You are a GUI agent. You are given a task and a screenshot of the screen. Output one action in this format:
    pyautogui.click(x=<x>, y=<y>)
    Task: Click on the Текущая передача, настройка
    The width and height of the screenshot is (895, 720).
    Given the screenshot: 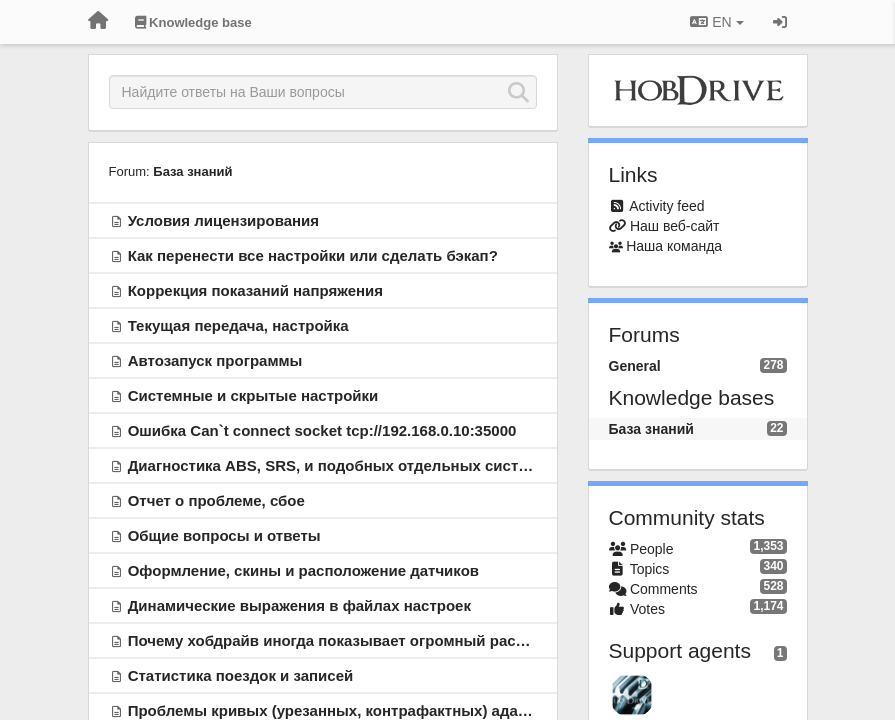 What is the action you would take?
    pyautogui.click(x=238, y=325)
    